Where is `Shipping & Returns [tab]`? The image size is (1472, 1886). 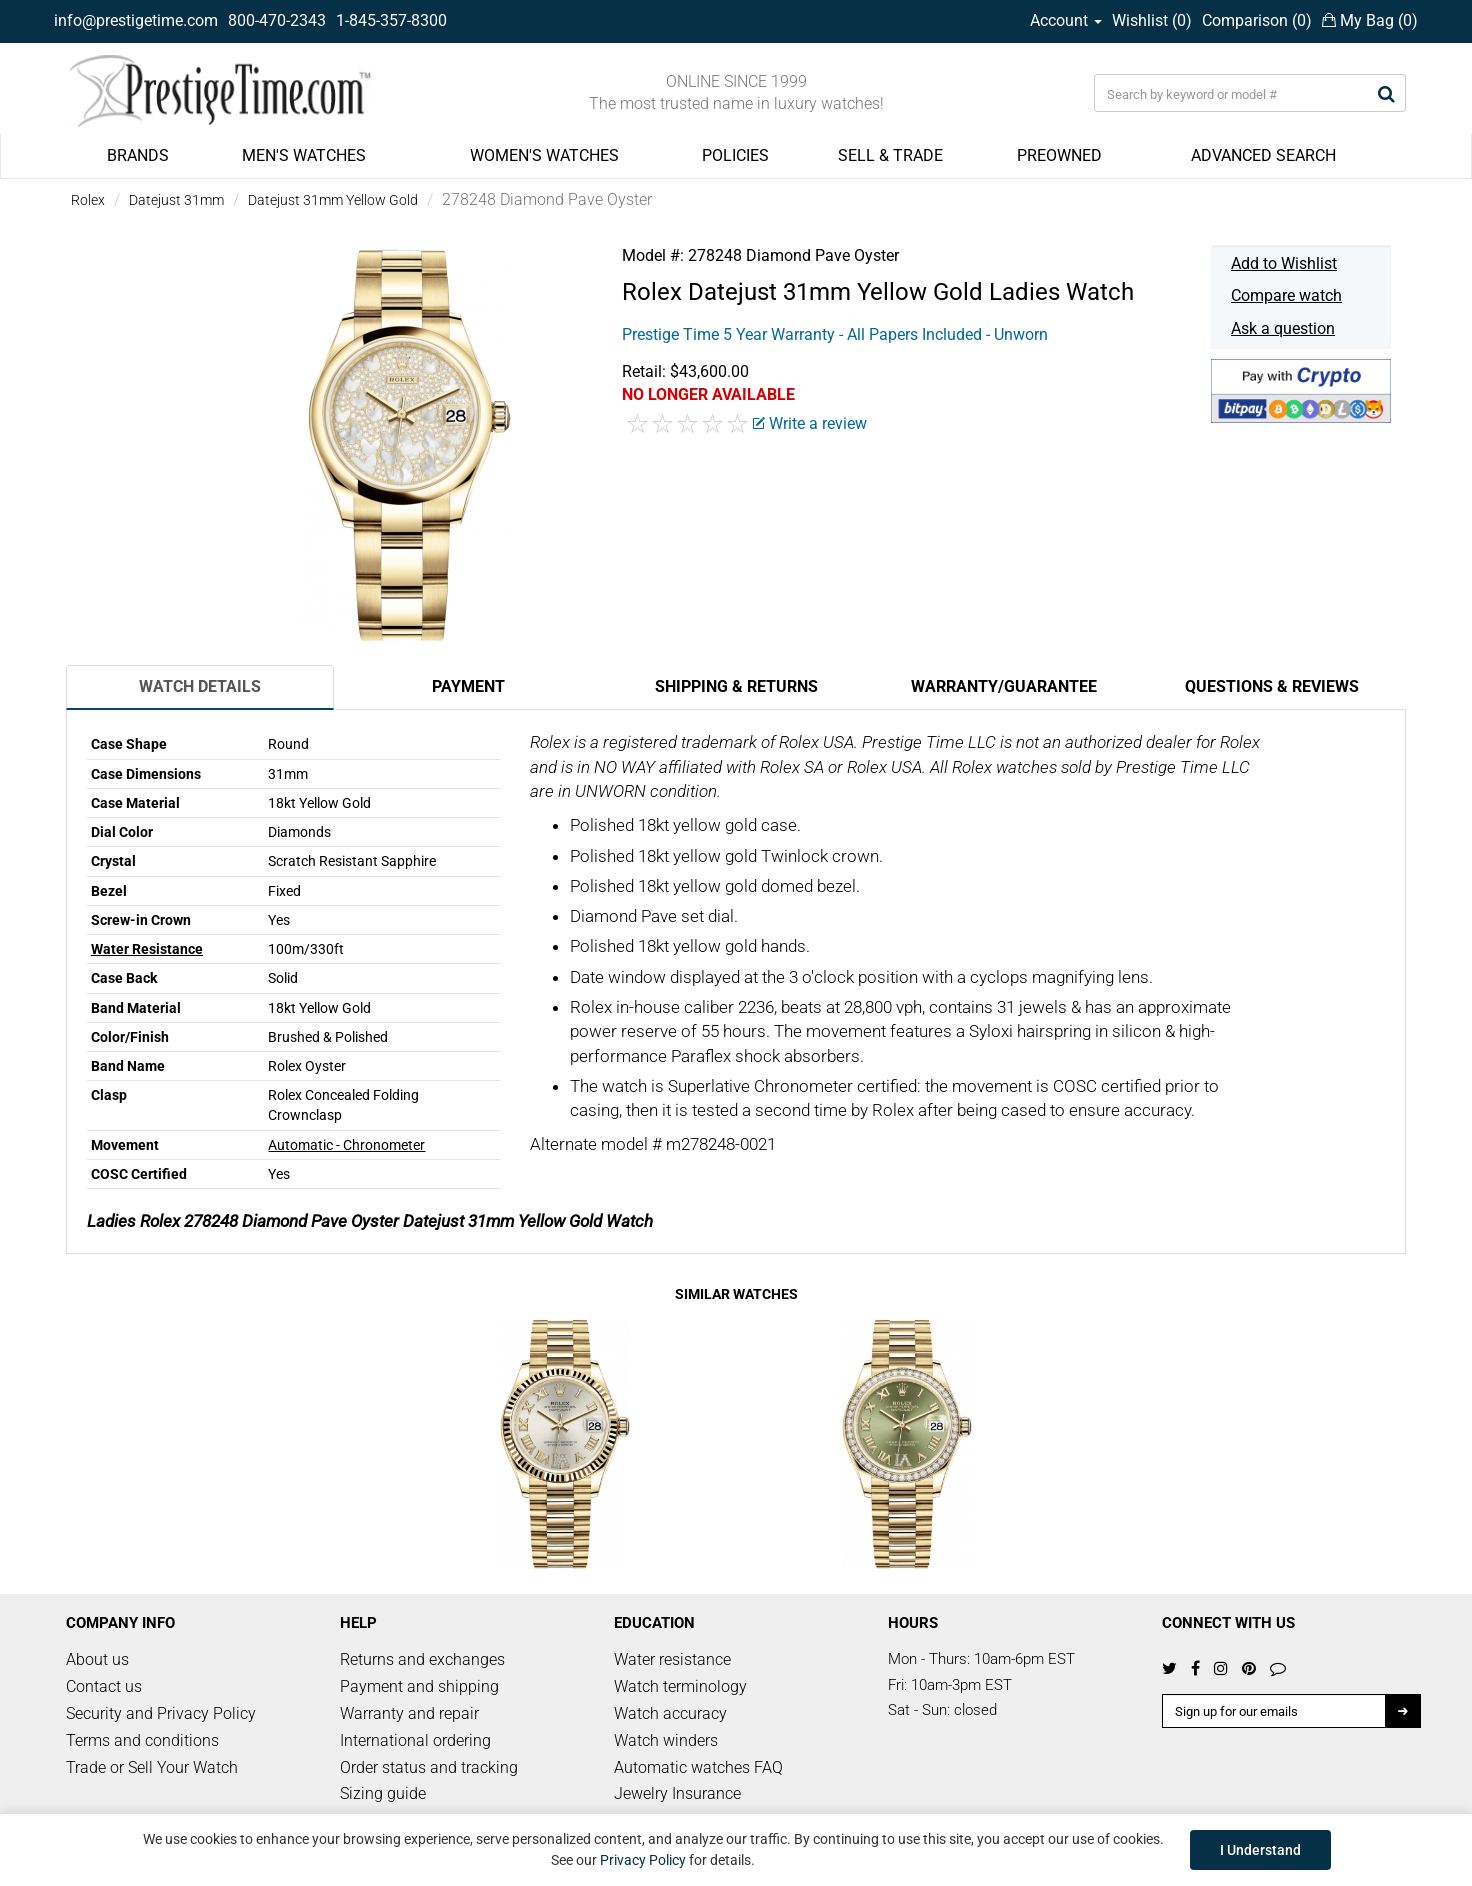
Shipping & Returns [tab] is located at coordinates (736, 686).